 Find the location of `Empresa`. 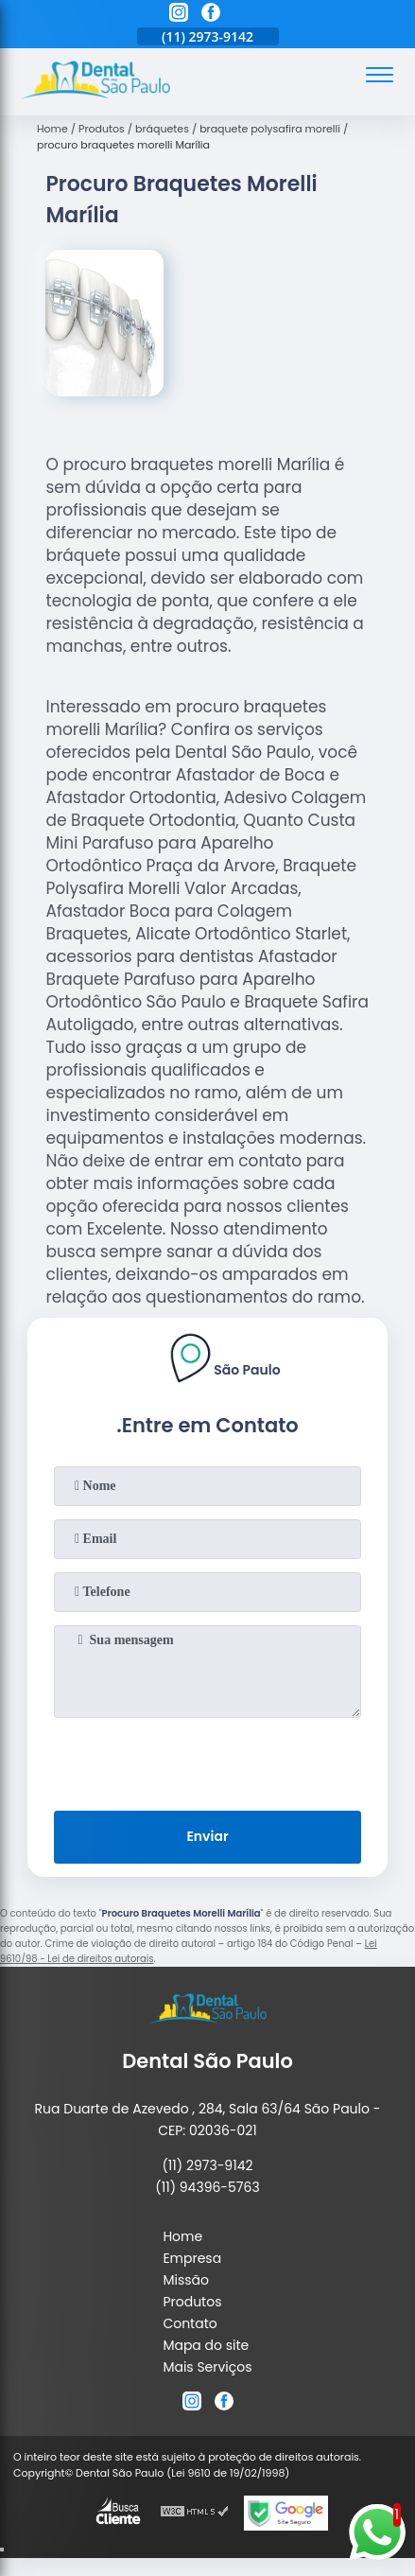

Empresa is located at coordinates (192, 2258).